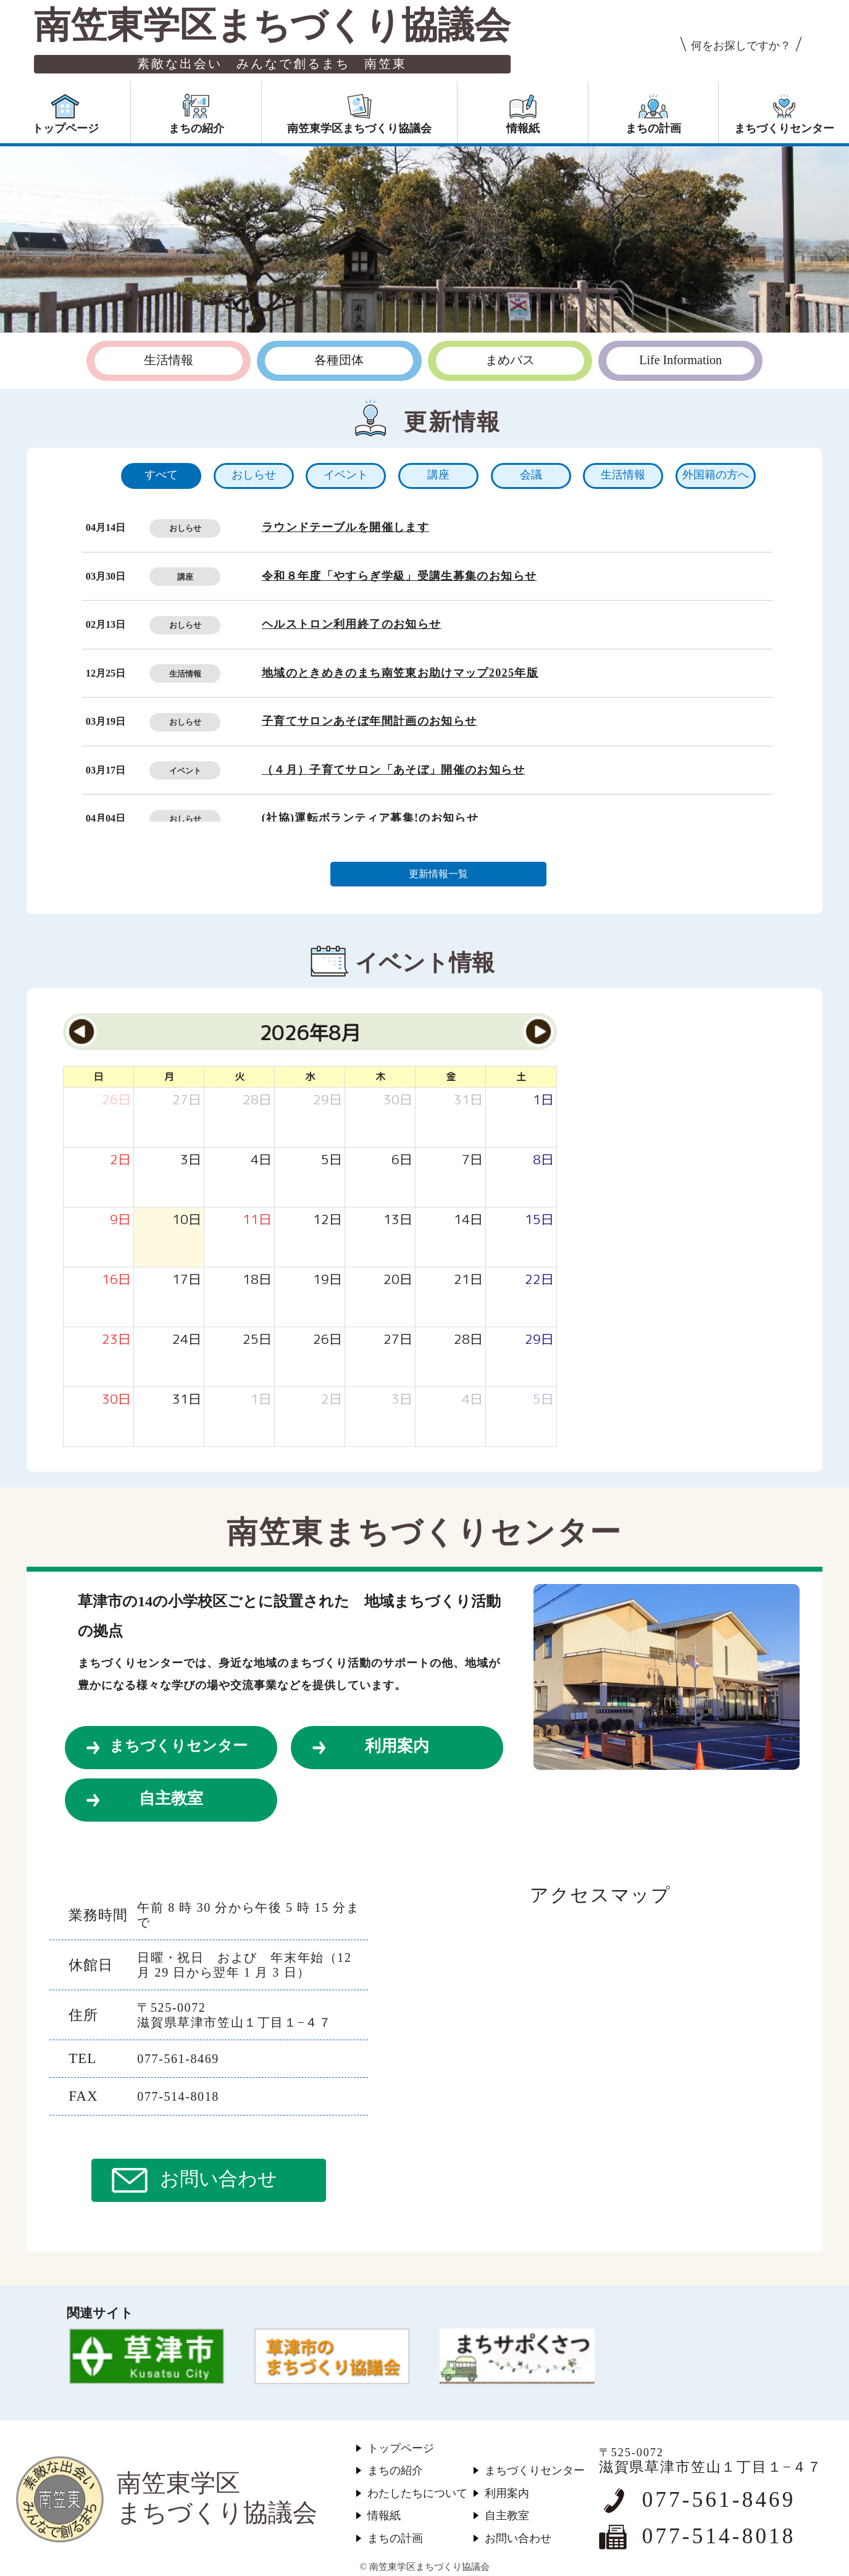 The image size is (849, 2576). Describe the element at coordinates (397, 1746) in the screenshot. I see `利用案内` at that location.